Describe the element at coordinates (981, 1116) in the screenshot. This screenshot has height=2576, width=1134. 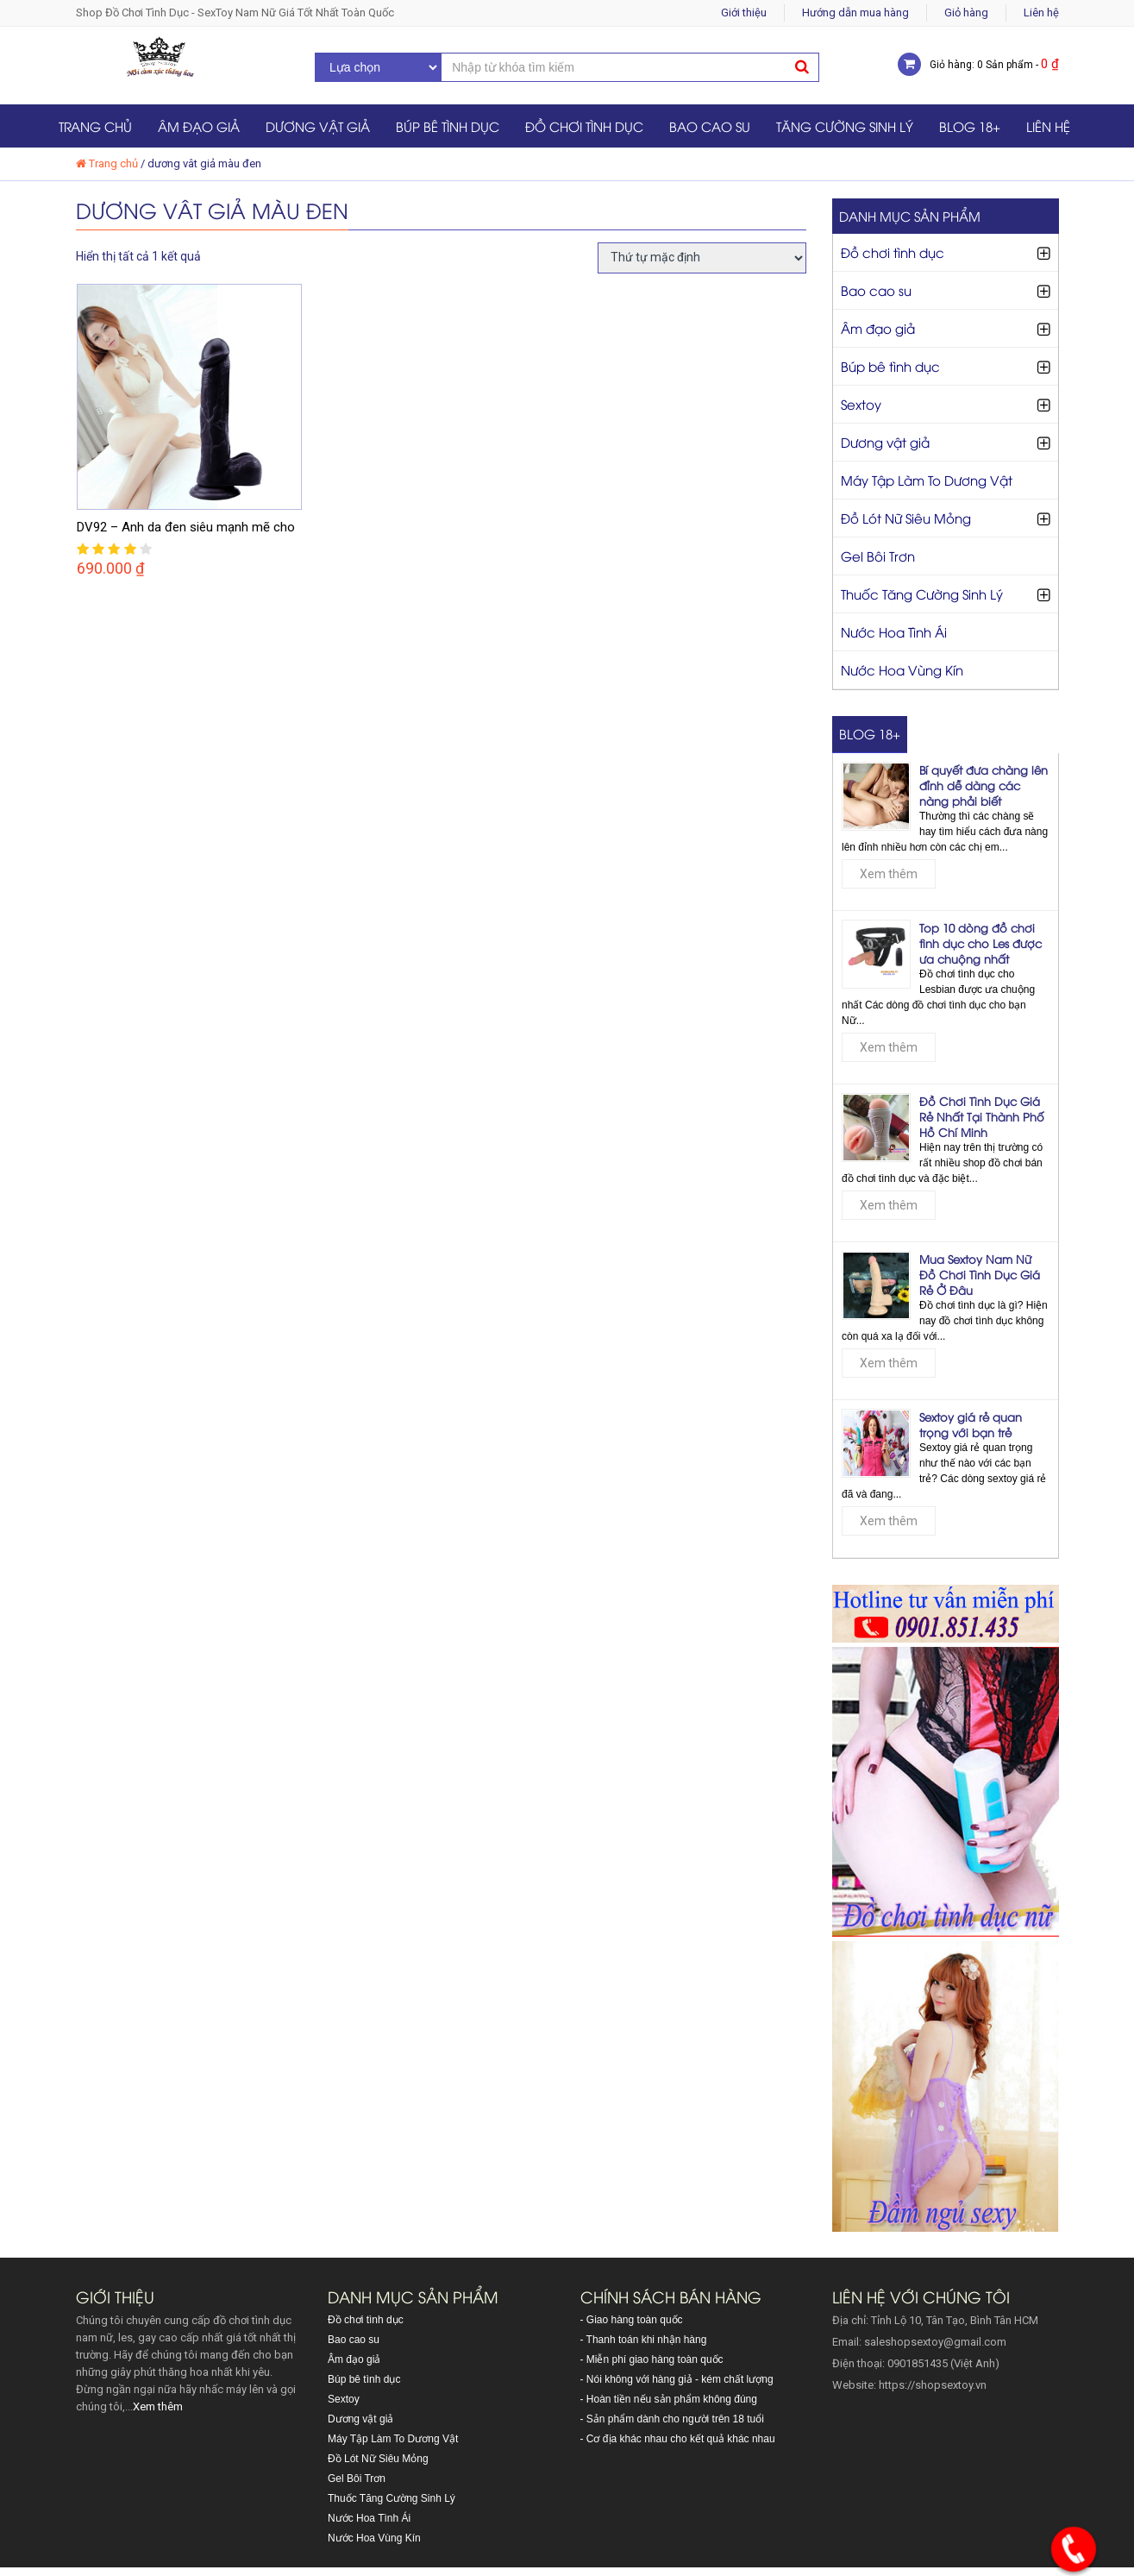
I see `Đồ Chơi Tình Dục Giá Rẻ Nhất Tại Thành Phố Hồ Chí Minh` at that location.